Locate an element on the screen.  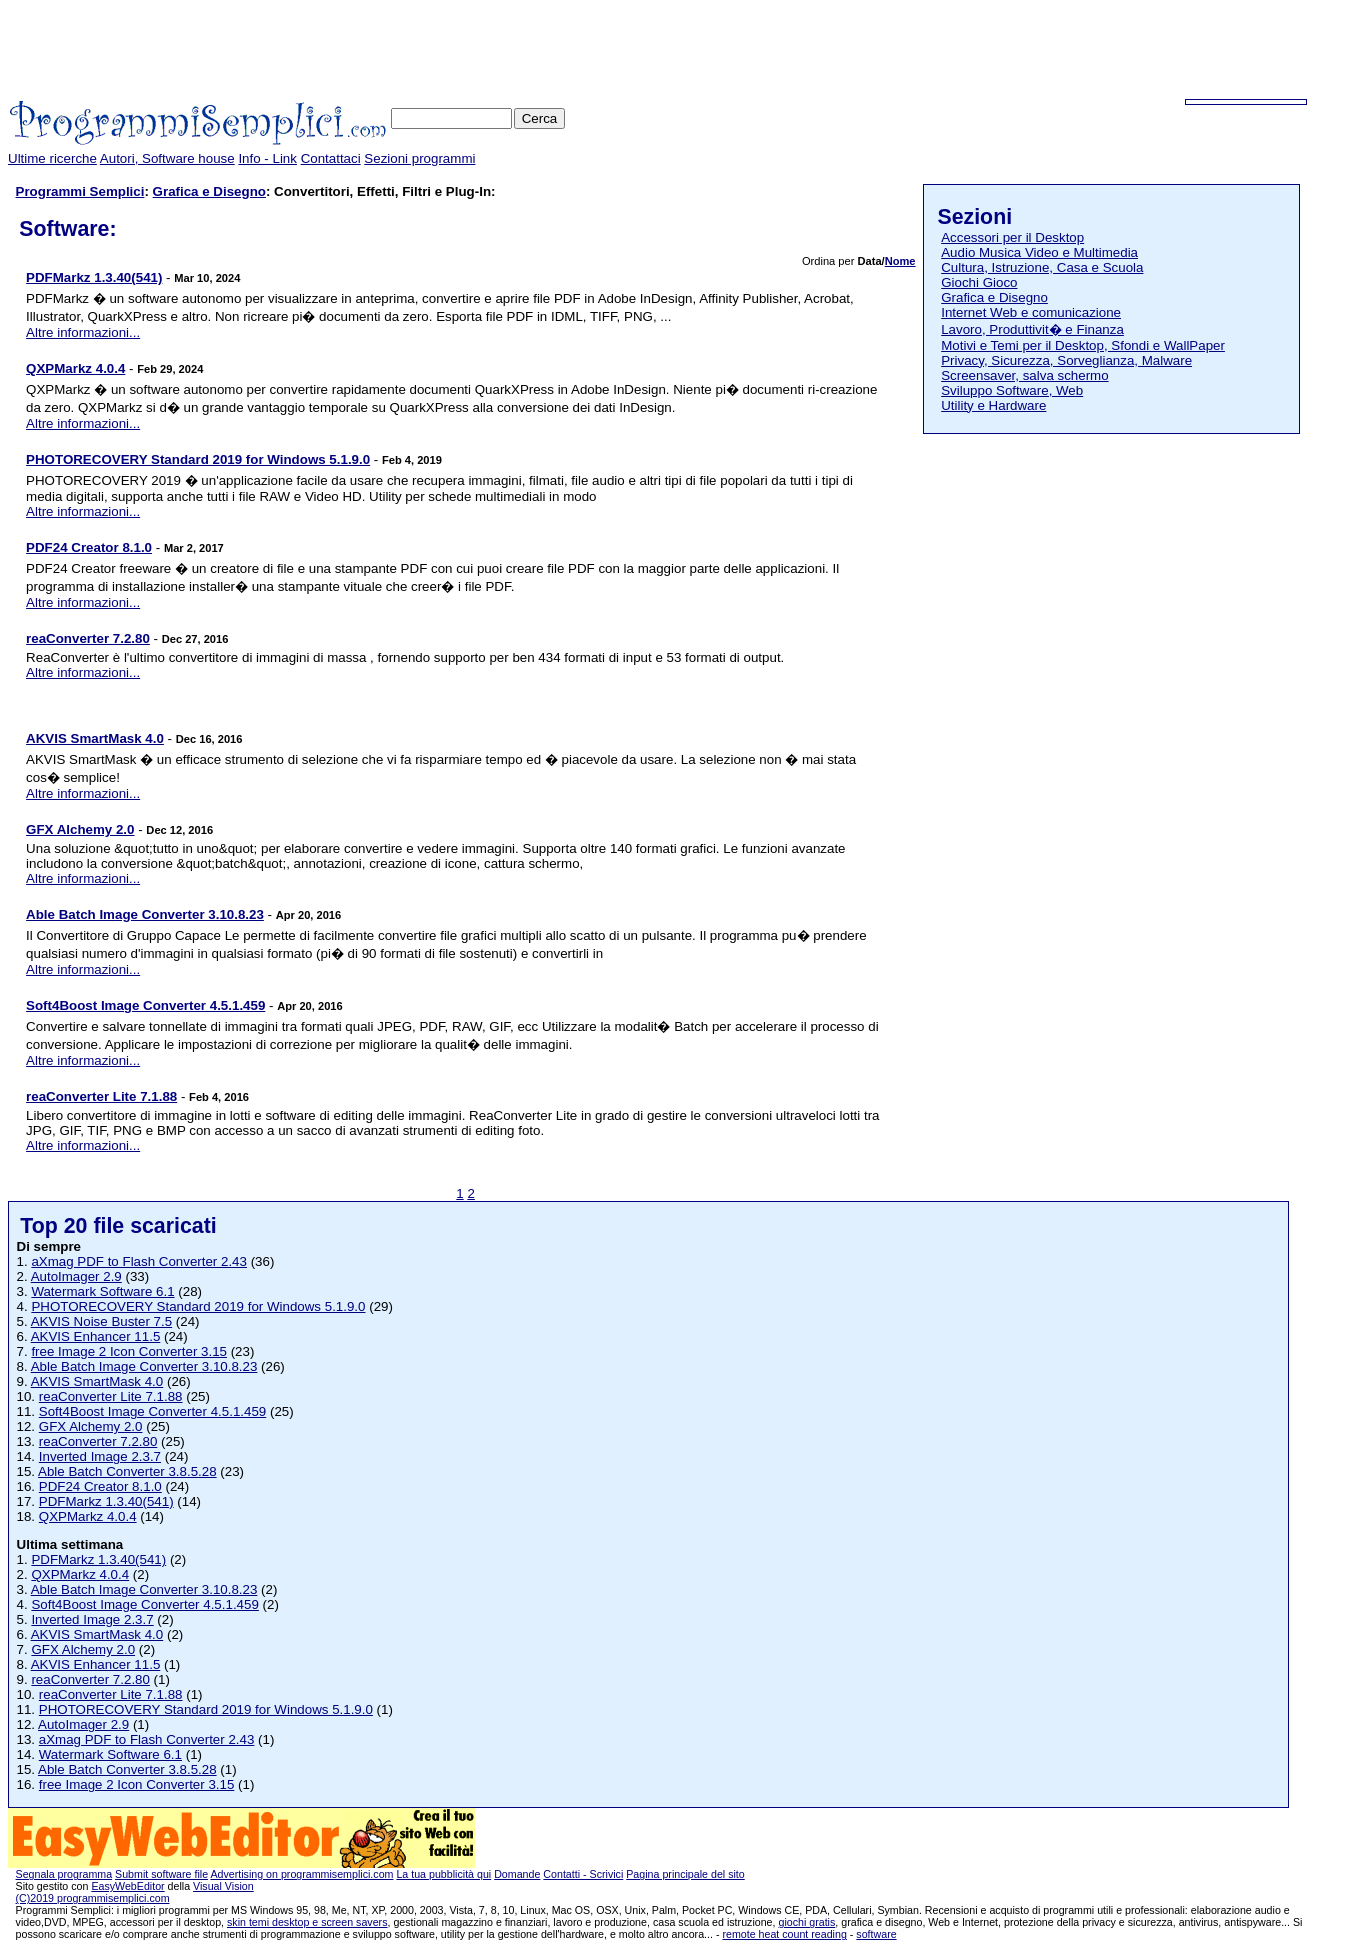
QXPMarkz 4.0.4 is located at coordinates (88, 1516).